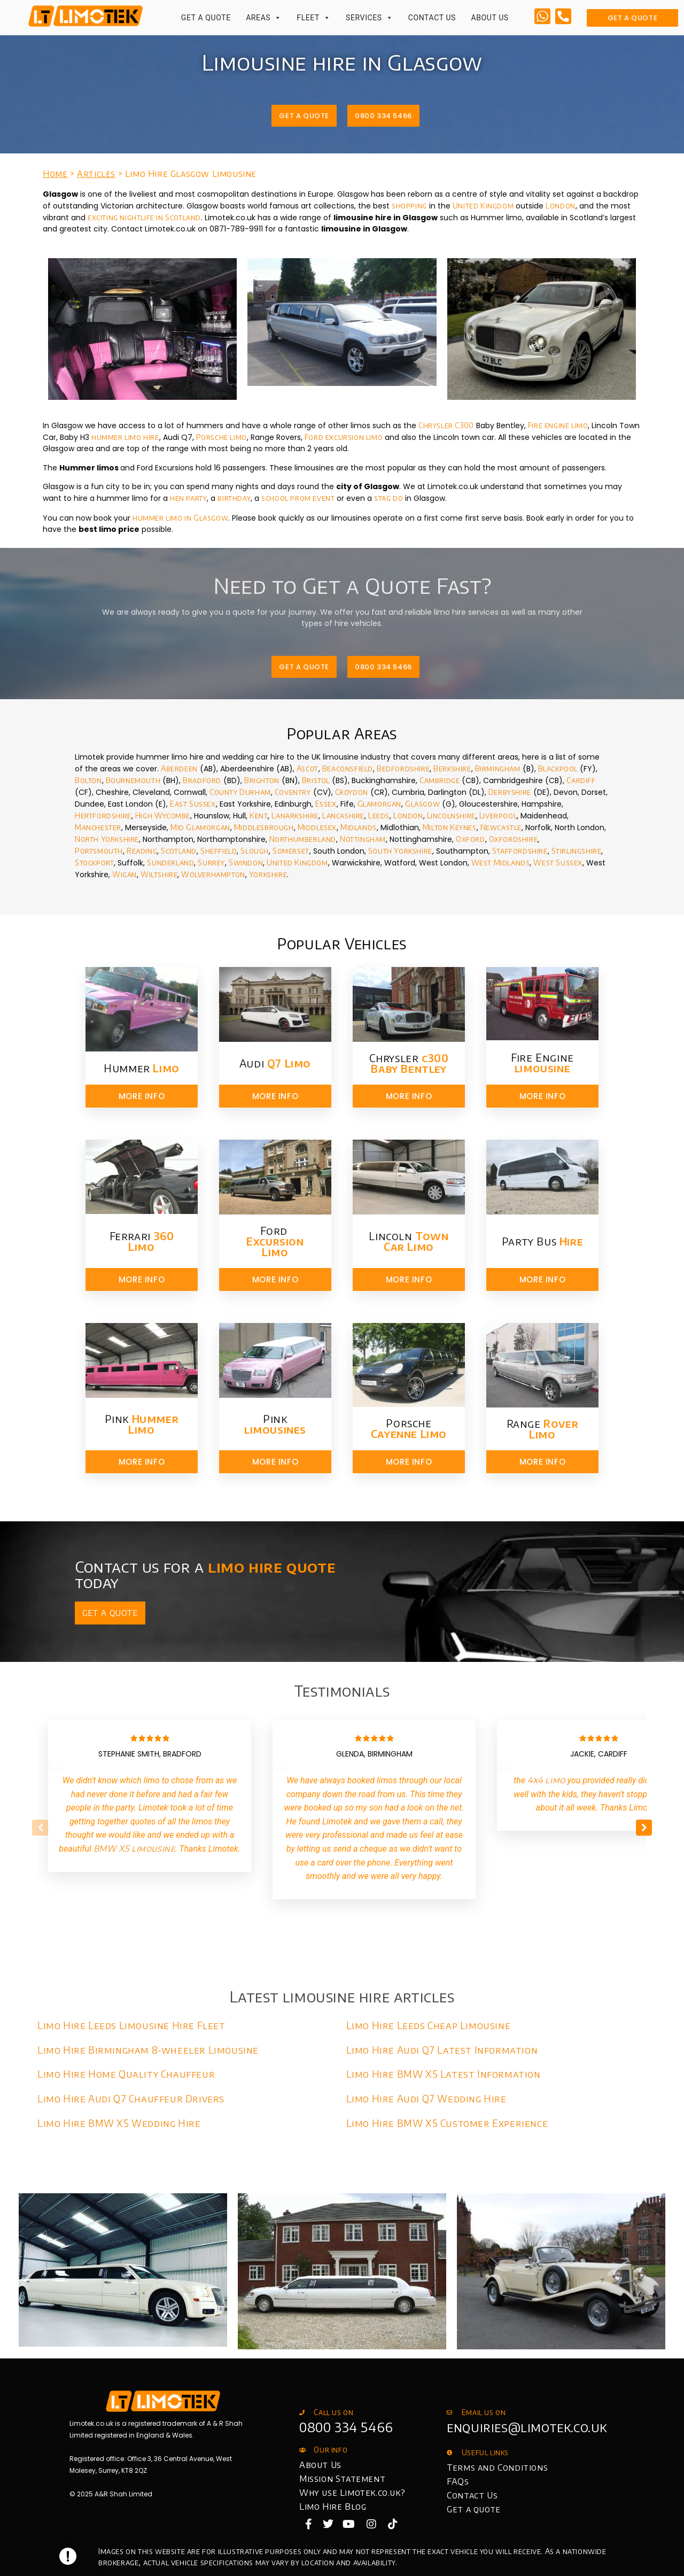 The width and height of the screenshot is (684, 2576). Describe the element at coordinates (400, 850) in the screenshot. I see `South Yorkshire` at that location.